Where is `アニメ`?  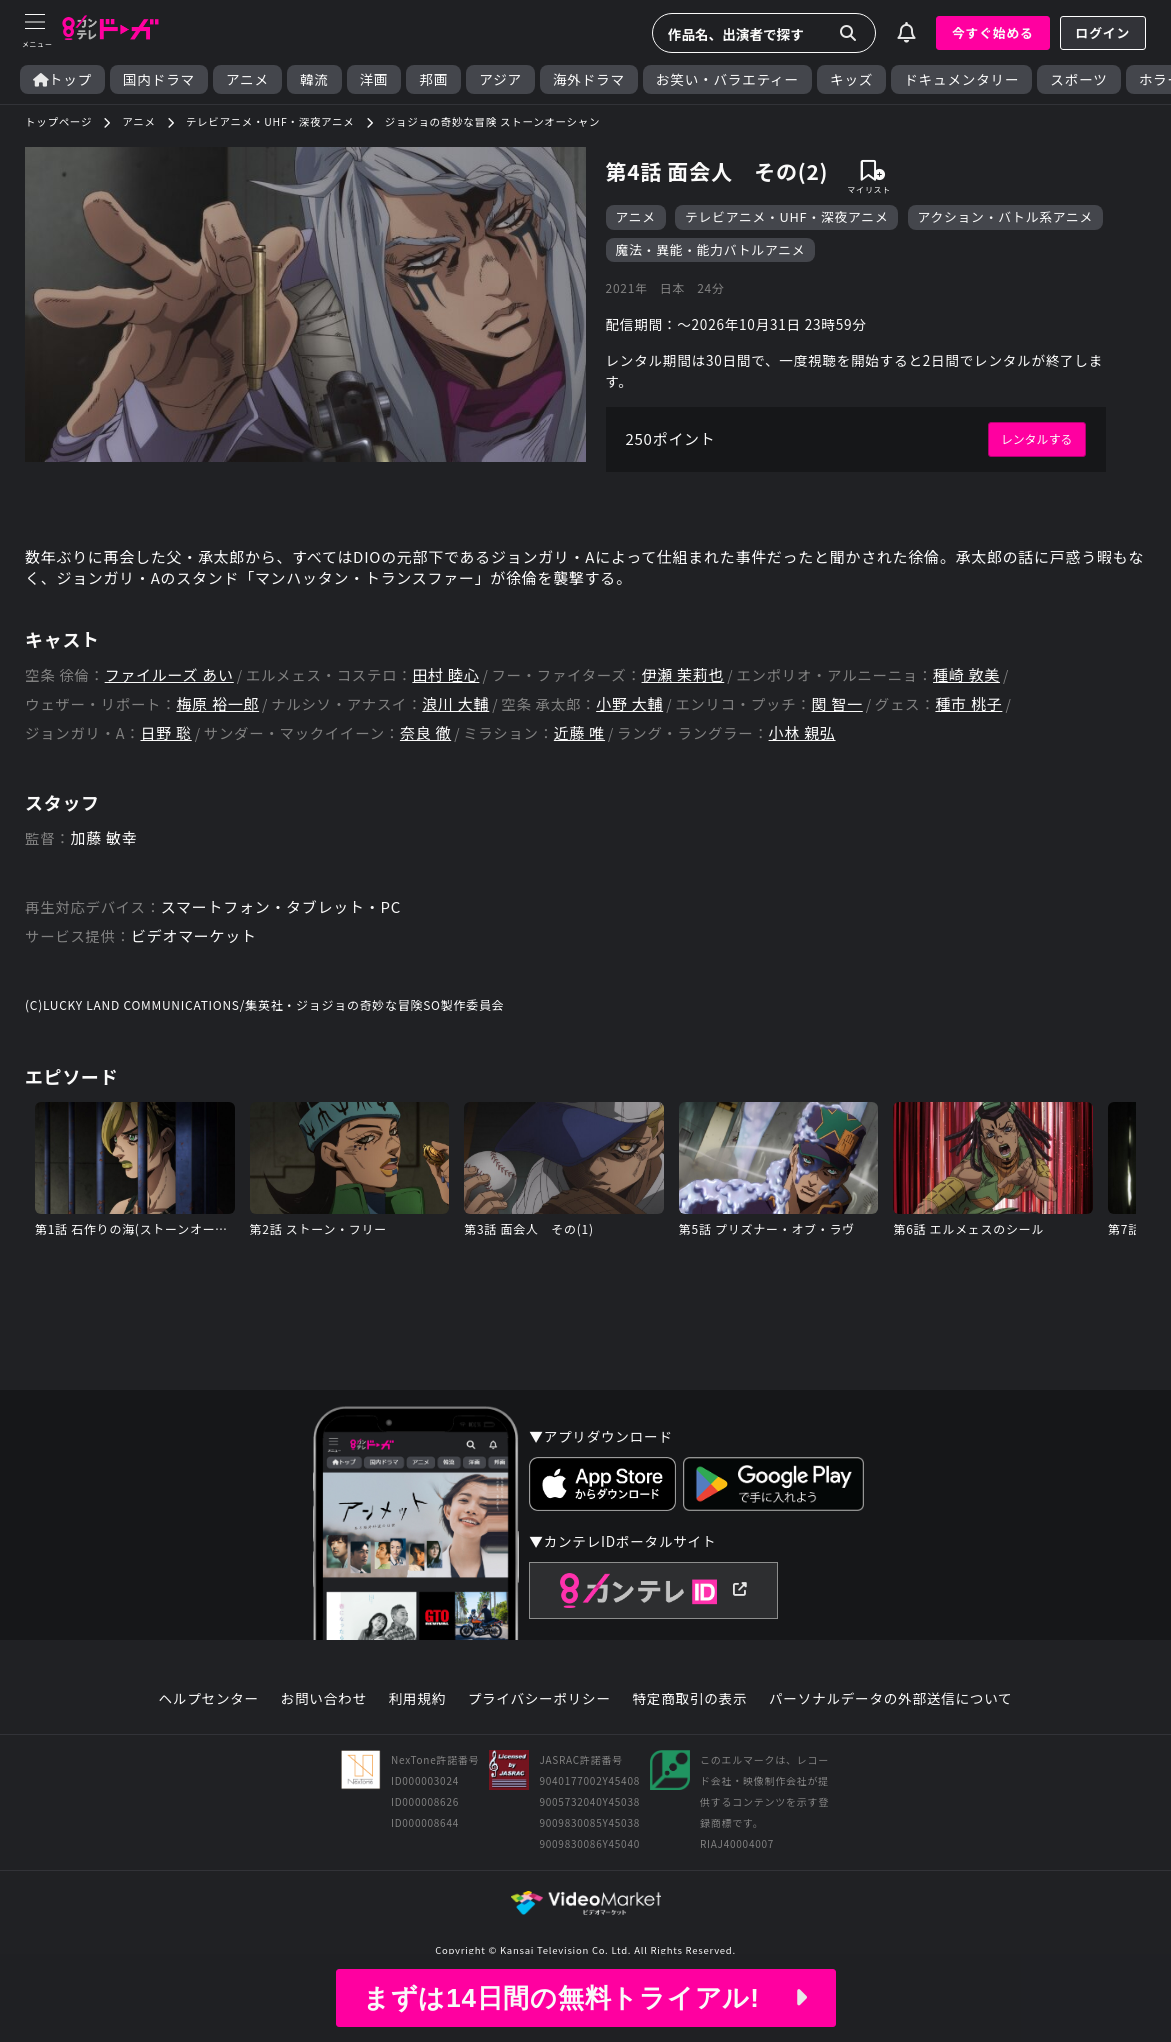 アニメ is located at coordinates (247, 79).